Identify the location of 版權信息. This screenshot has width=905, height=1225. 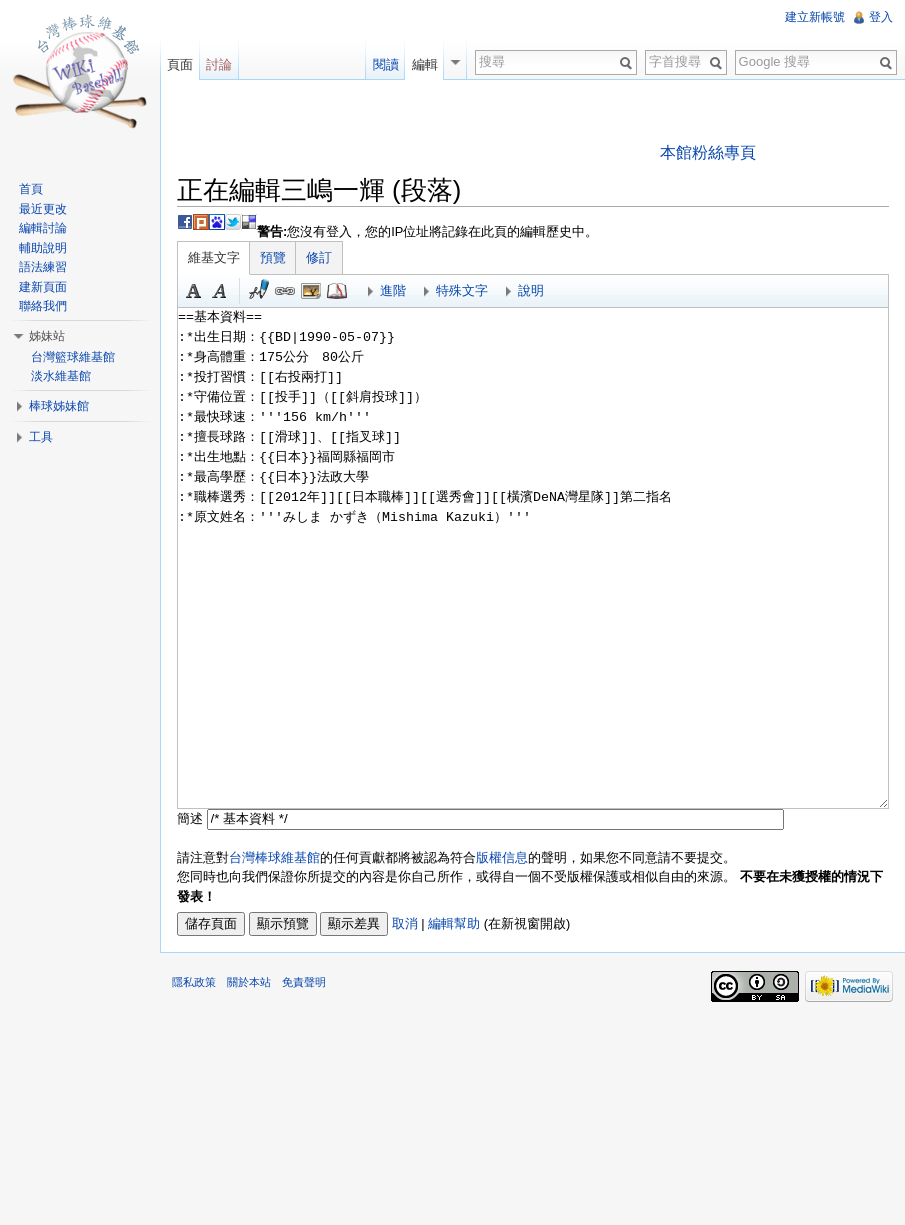
(502, 857).